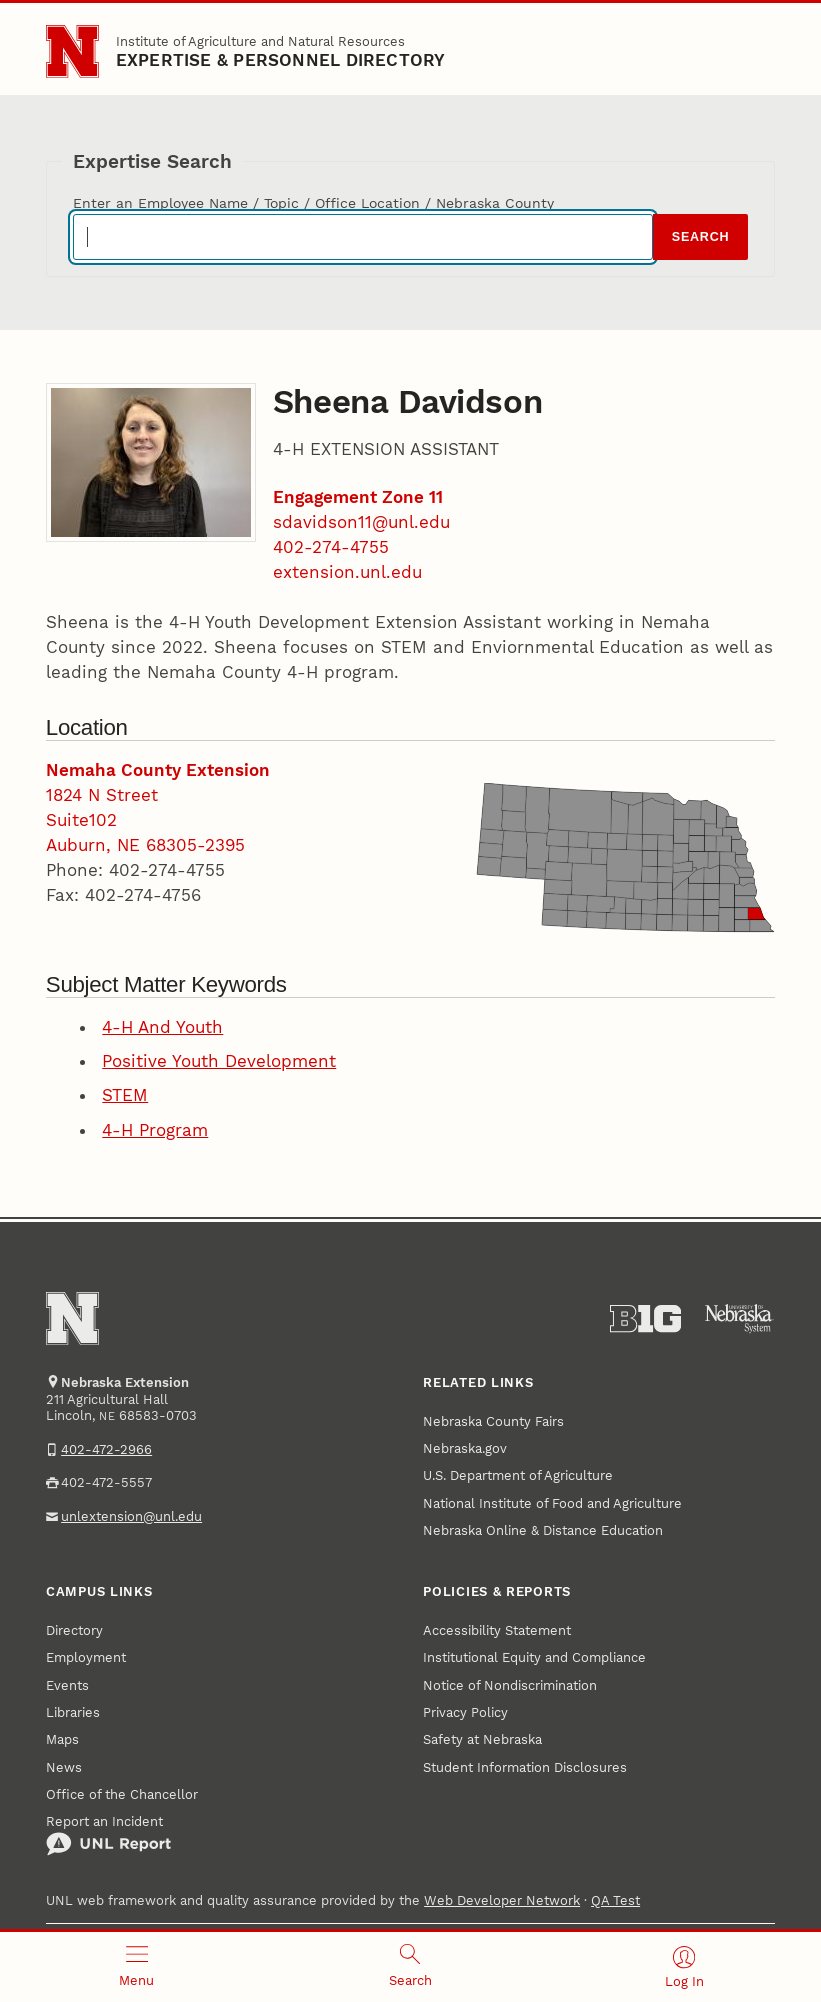  Describe the element at coordinates (645, 1319) in the screenshot. I see `[About the Big Ten Conference]` at that location.